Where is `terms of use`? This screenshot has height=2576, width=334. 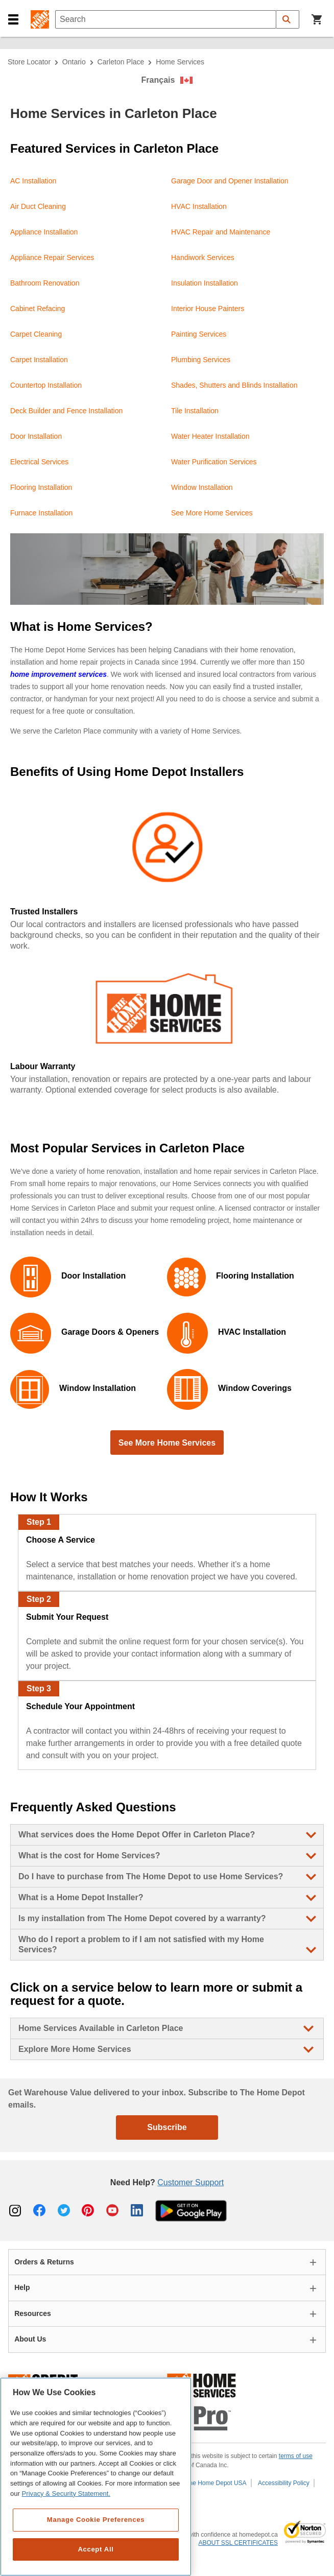 terms of use is located at coordinates (296, 2456).